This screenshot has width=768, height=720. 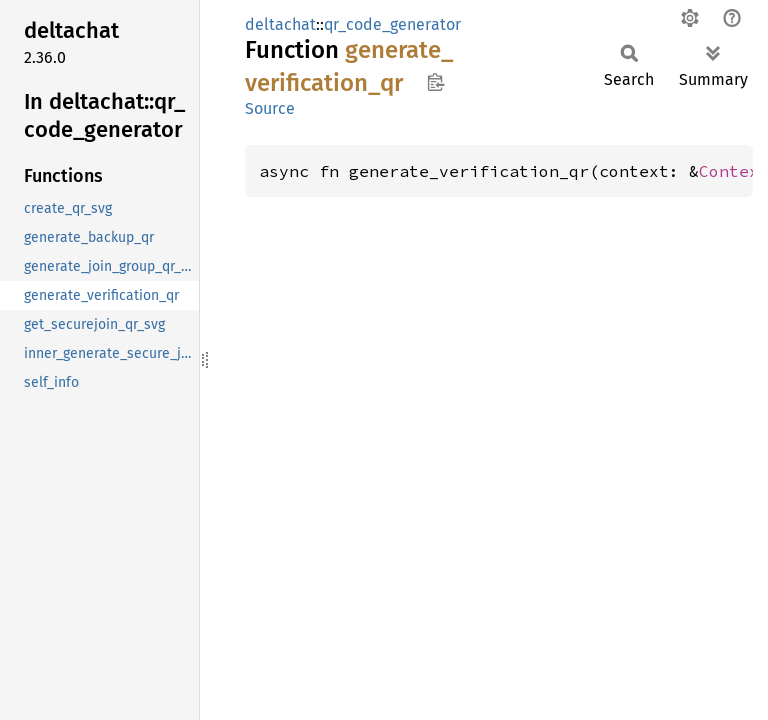 What do you see at coordinates (280, 24) in the screenshot?
I see `deltachat` at bounding box center [280, 24].